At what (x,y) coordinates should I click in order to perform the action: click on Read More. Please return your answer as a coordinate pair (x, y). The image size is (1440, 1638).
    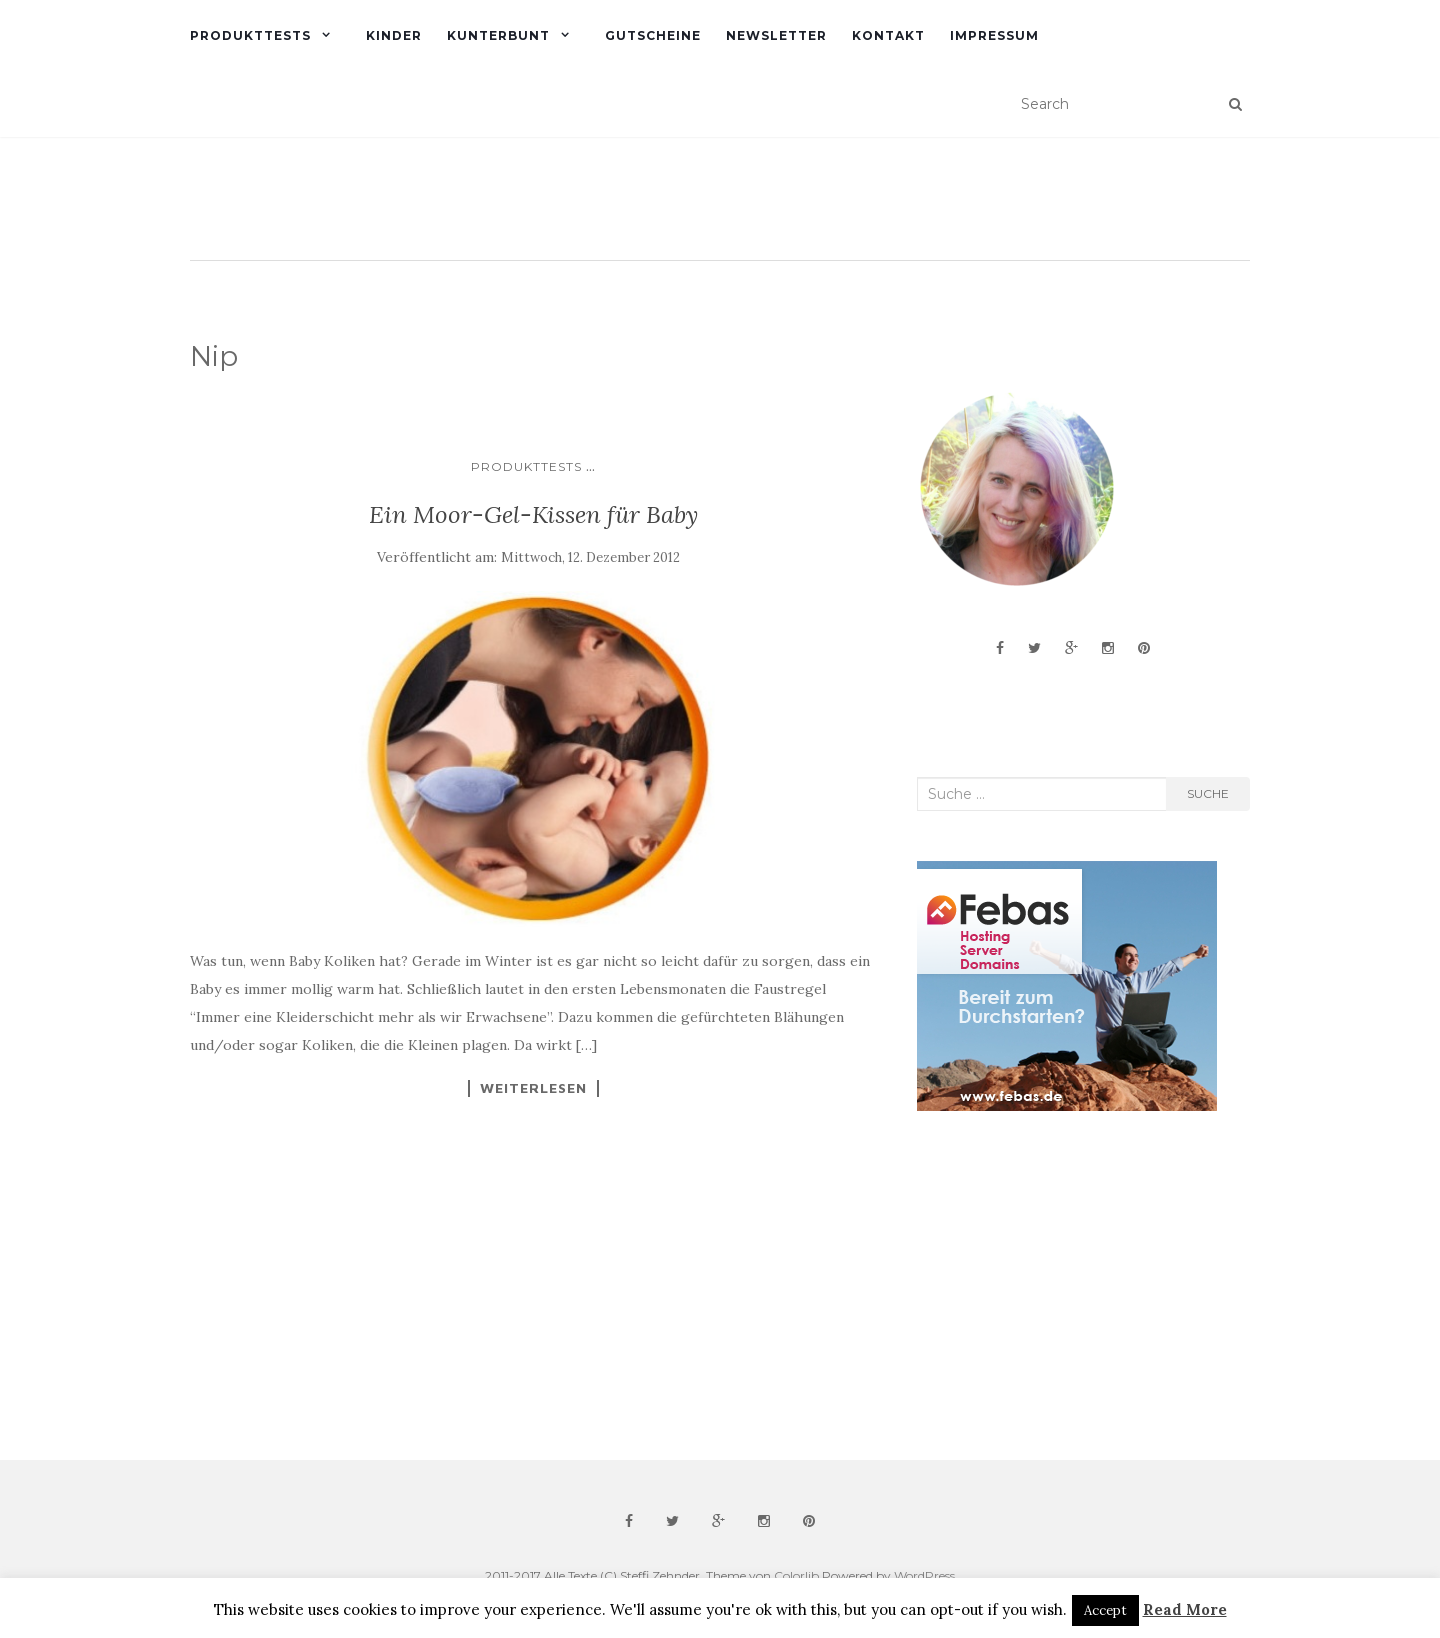
    Looking at the image, I should click on (1185, 1609).